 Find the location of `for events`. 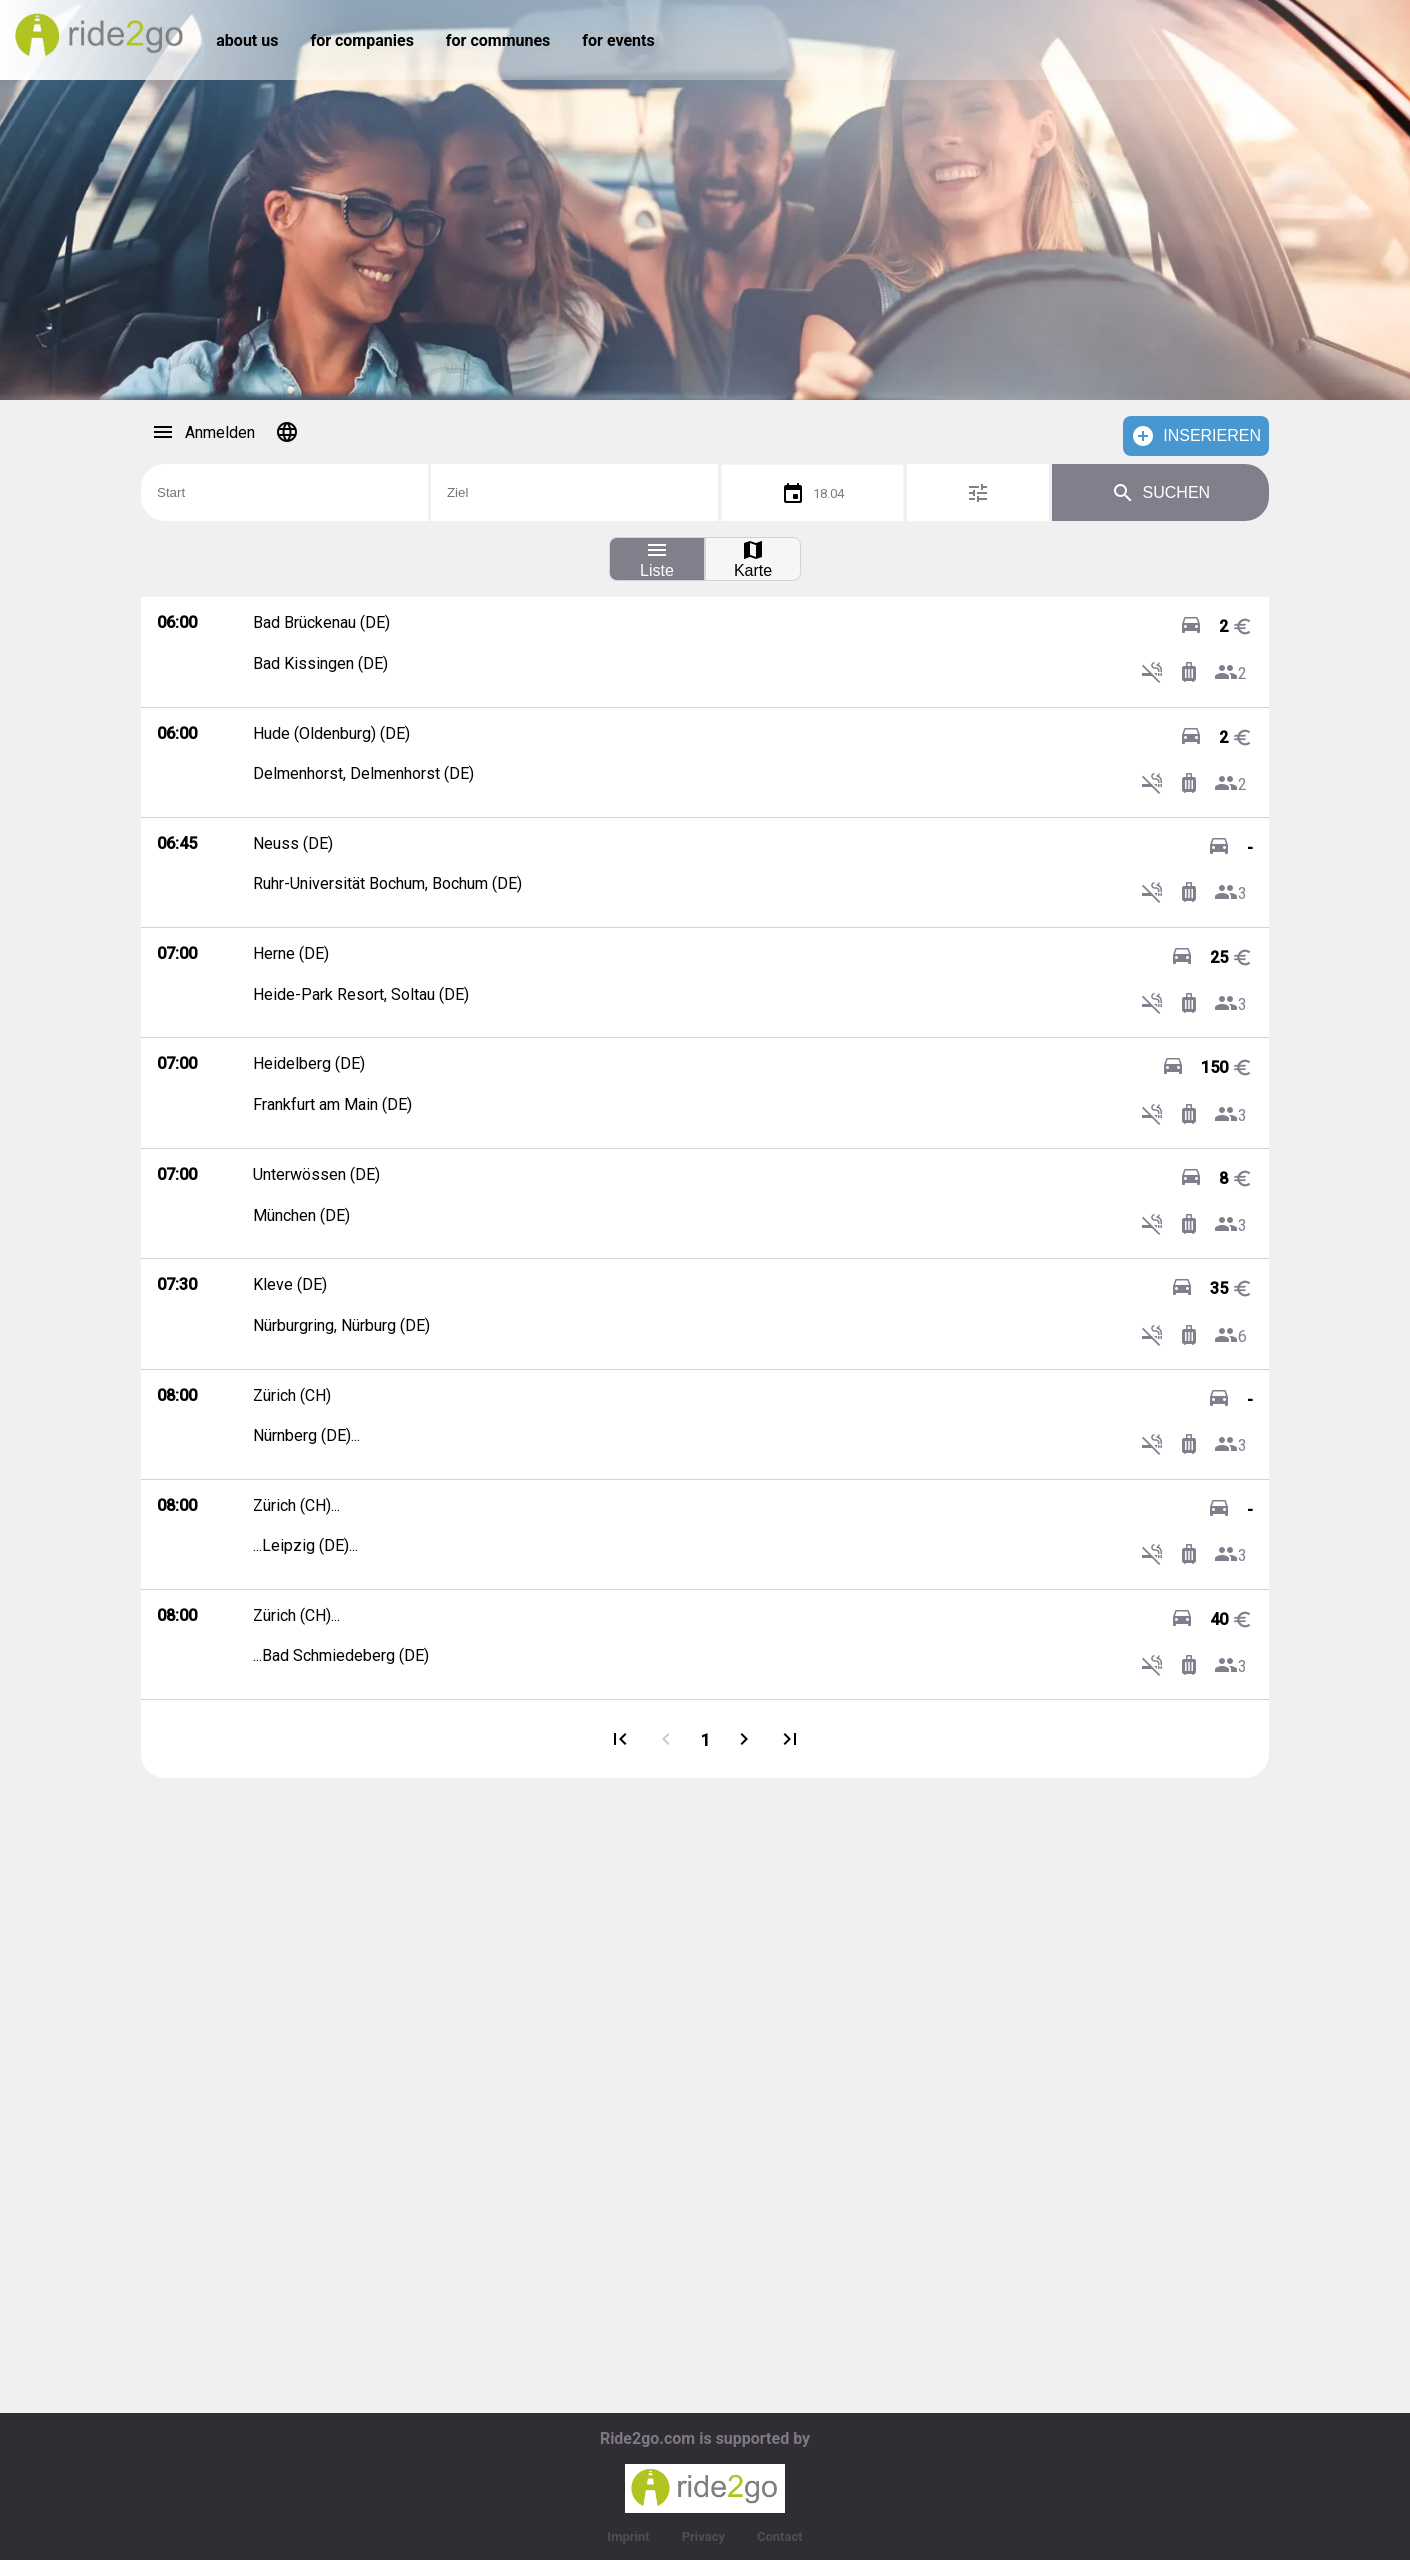

for events is located at coordinates (618, 40).